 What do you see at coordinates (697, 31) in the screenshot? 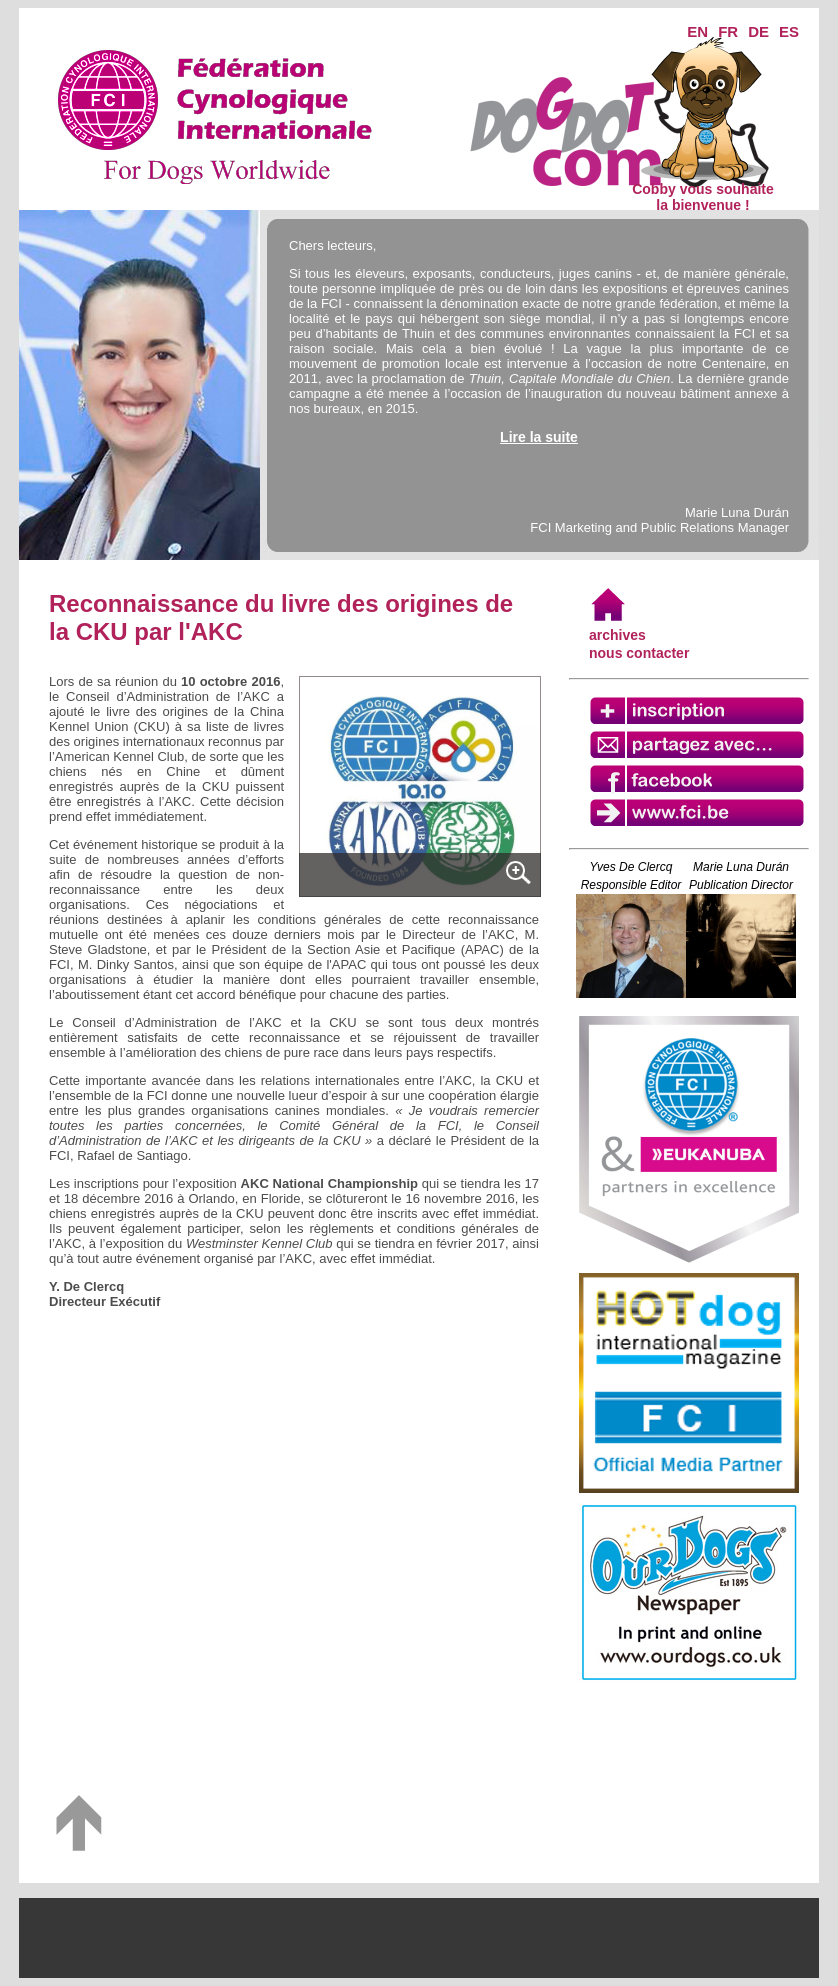
I see `EN` at bounding box center [697, 31].